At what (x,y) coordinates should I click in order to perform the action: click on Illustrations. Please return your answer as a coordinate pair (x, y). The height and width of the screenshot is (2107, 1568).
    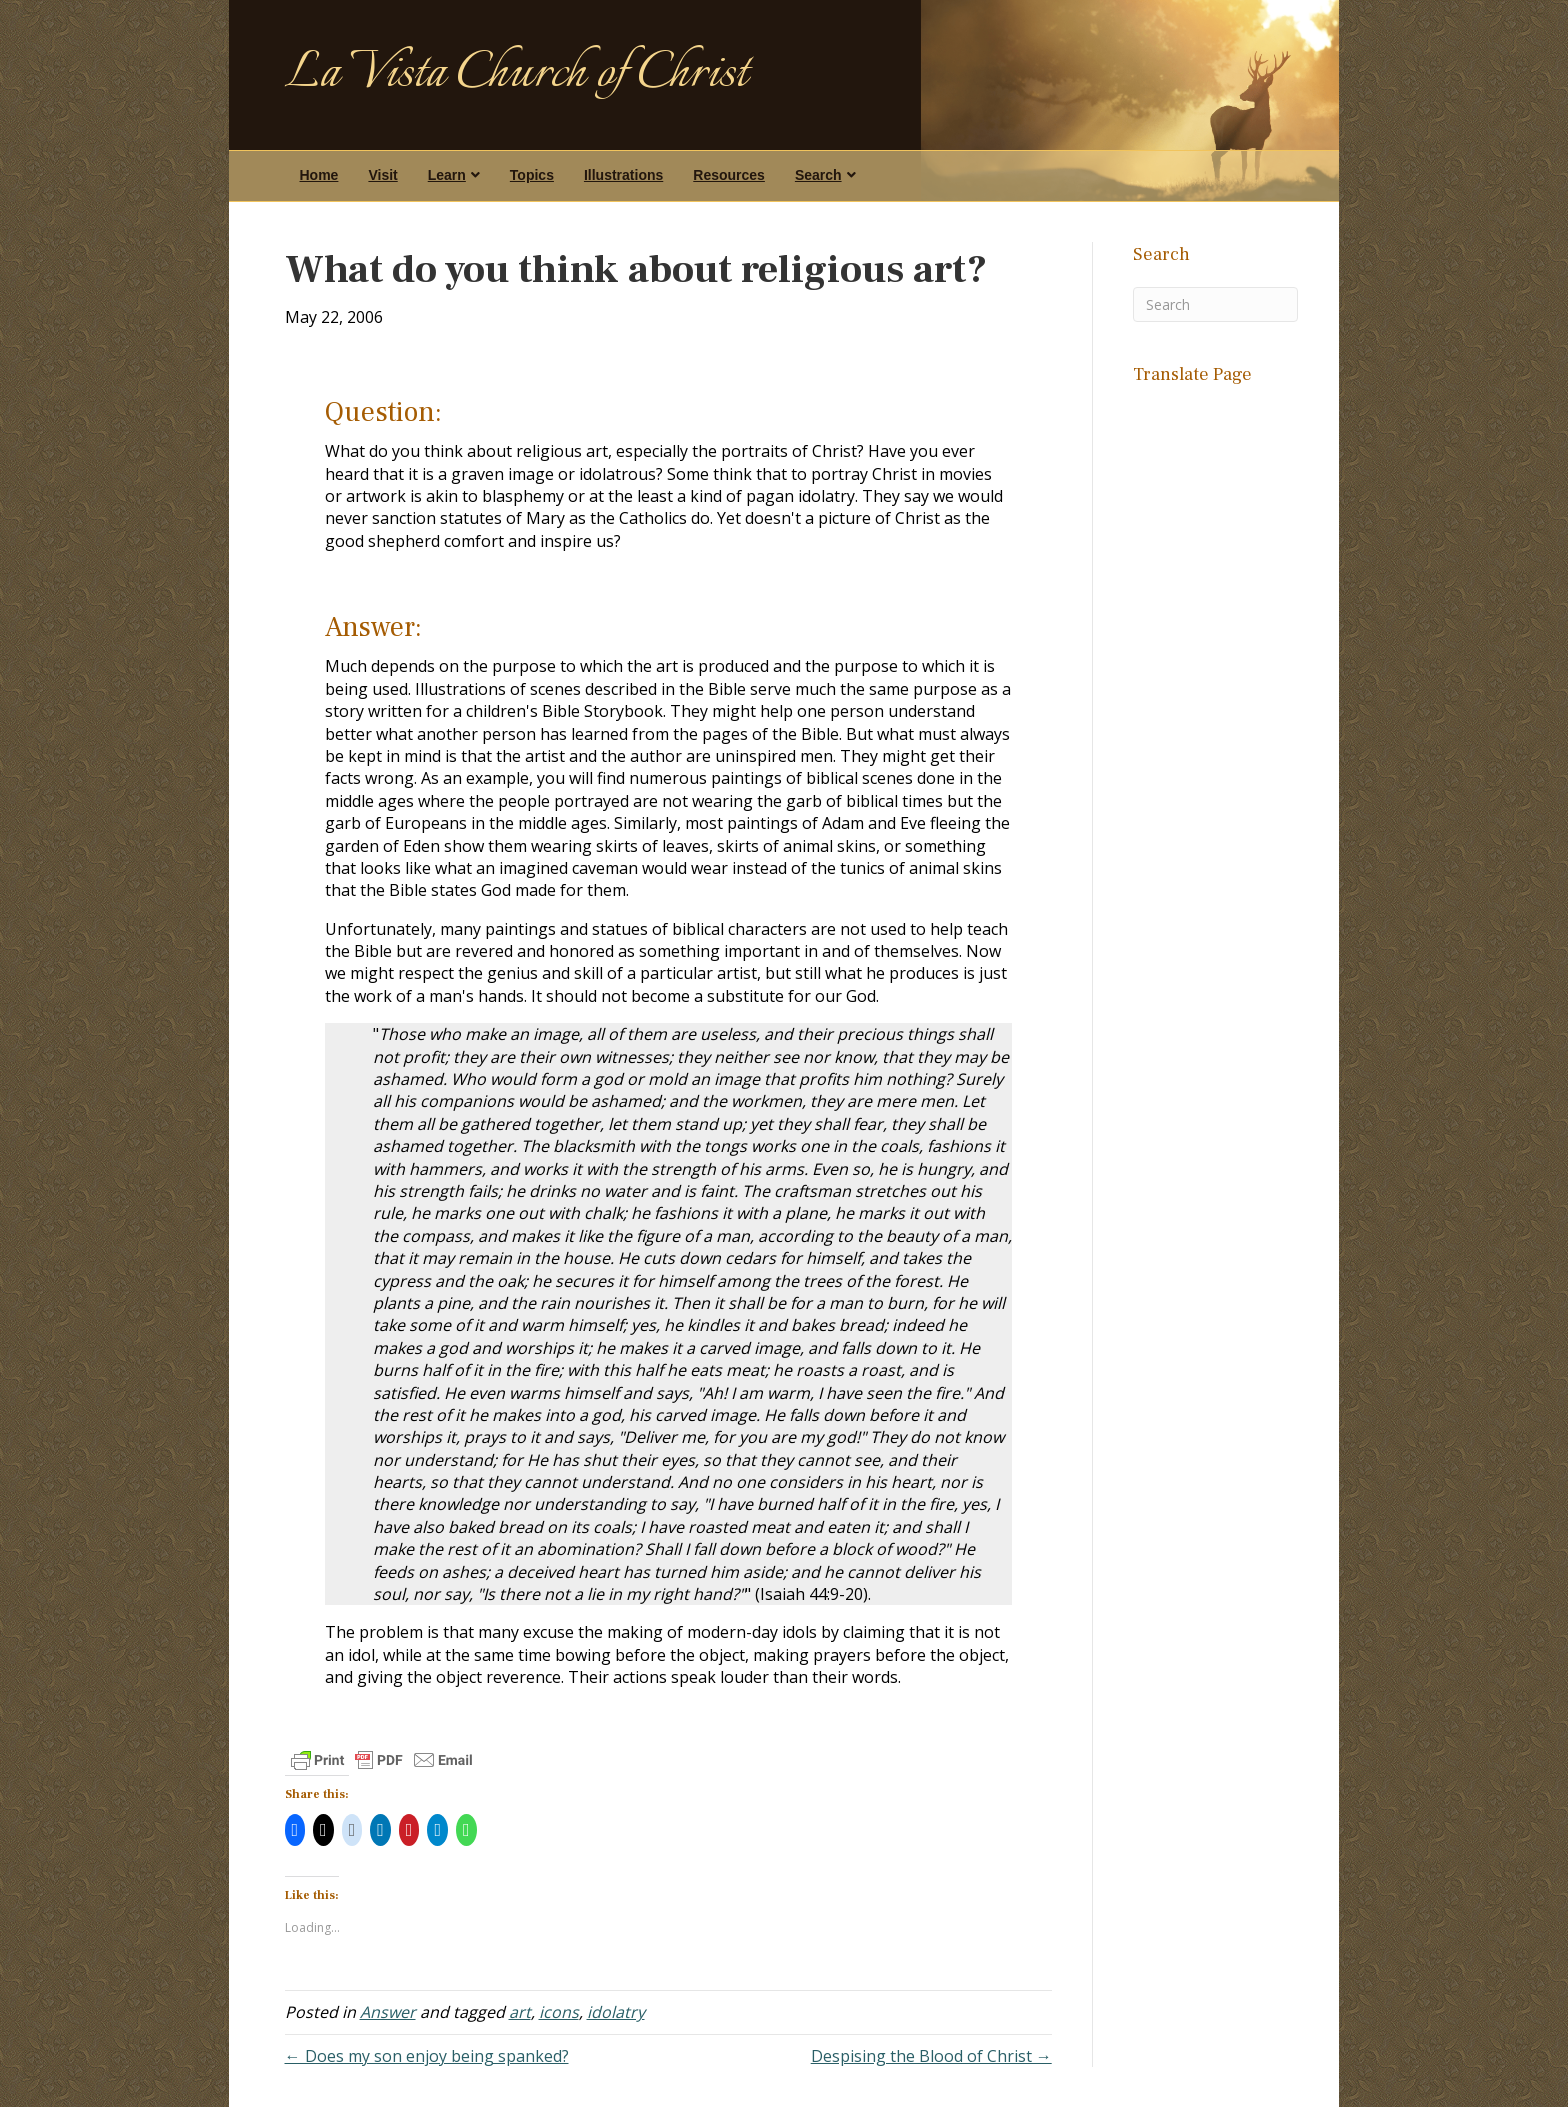
    Looking at the image, I should click on (623, 175).